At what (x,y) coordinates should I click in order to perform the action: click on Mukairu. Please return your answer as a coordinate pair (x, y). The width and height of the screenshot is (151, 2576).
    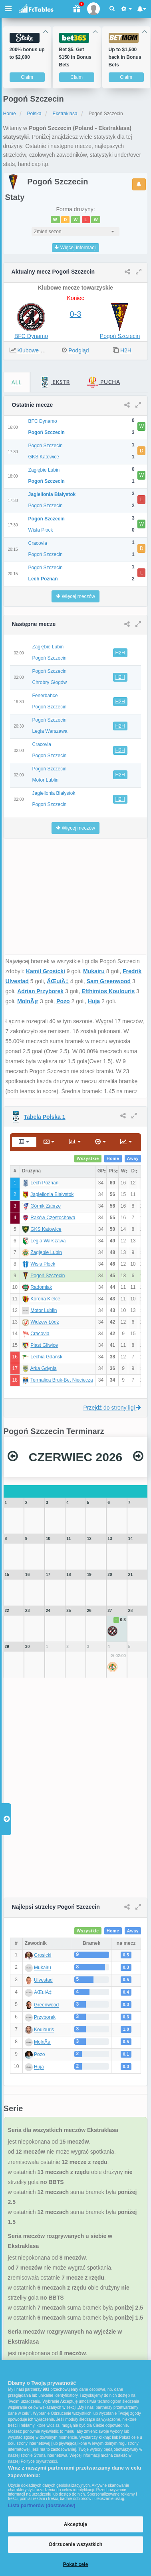
    Looking at the image, I should click on (94, 971).